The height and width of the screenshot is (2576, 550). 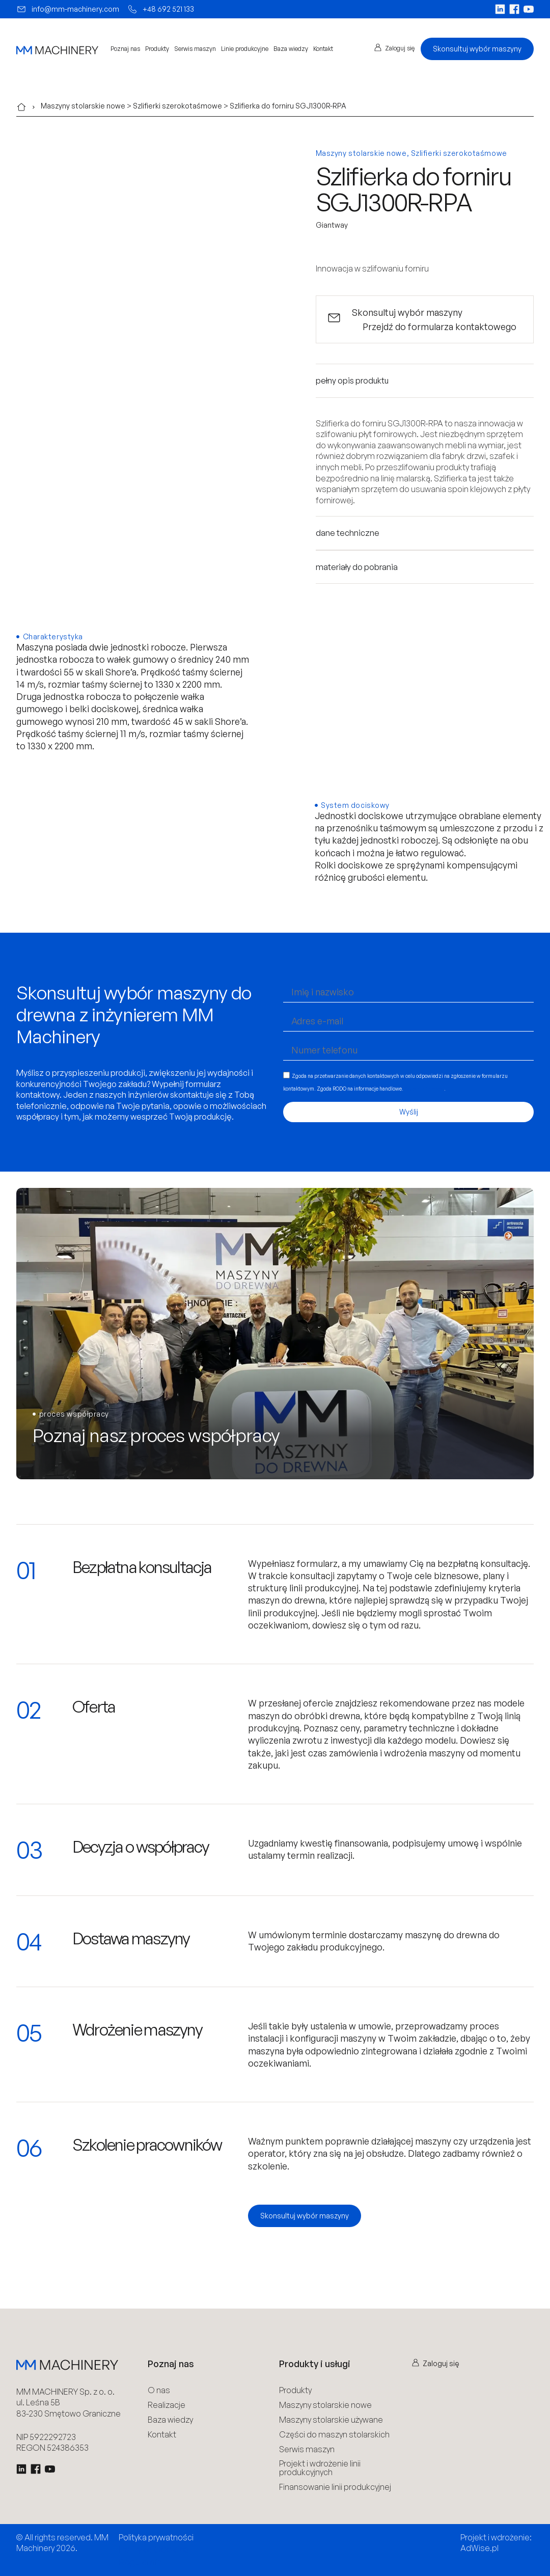 I want to click on Regulamin, so click(x=140, y=2561).